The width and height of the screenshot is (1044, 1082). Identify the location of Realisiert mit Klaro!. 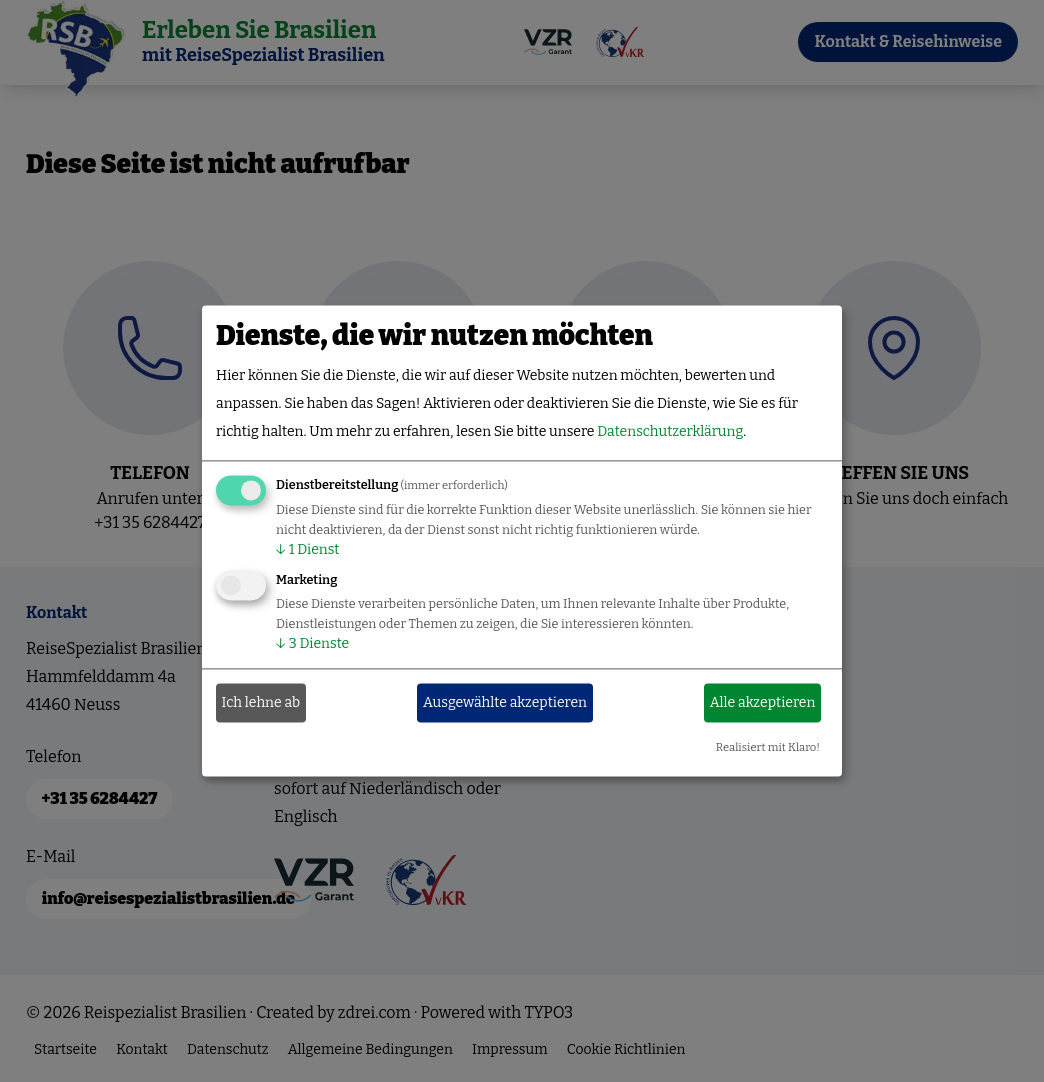
(768, 748).